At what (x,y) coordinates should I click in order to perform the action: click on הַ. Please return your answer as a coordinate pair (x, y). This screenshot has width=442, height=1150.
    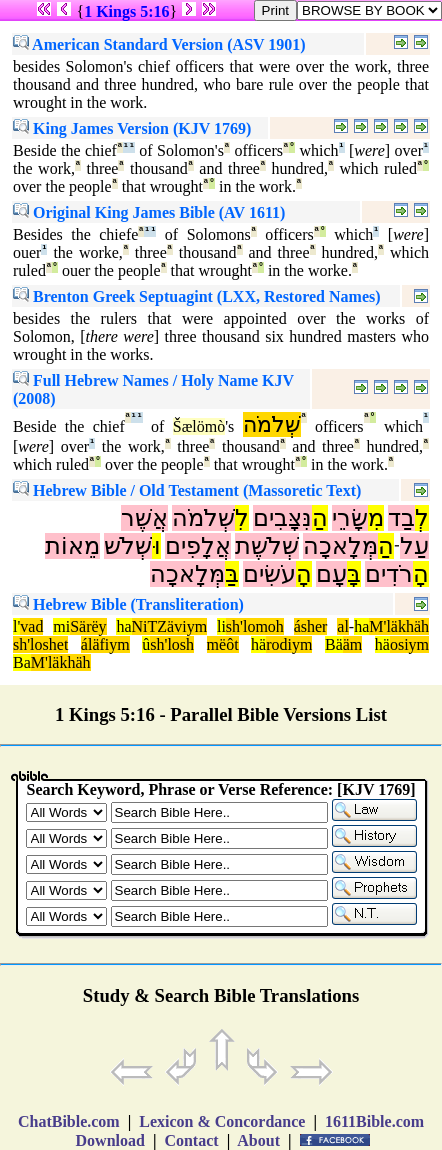
    Looking at the image, I should click on (320, 518).